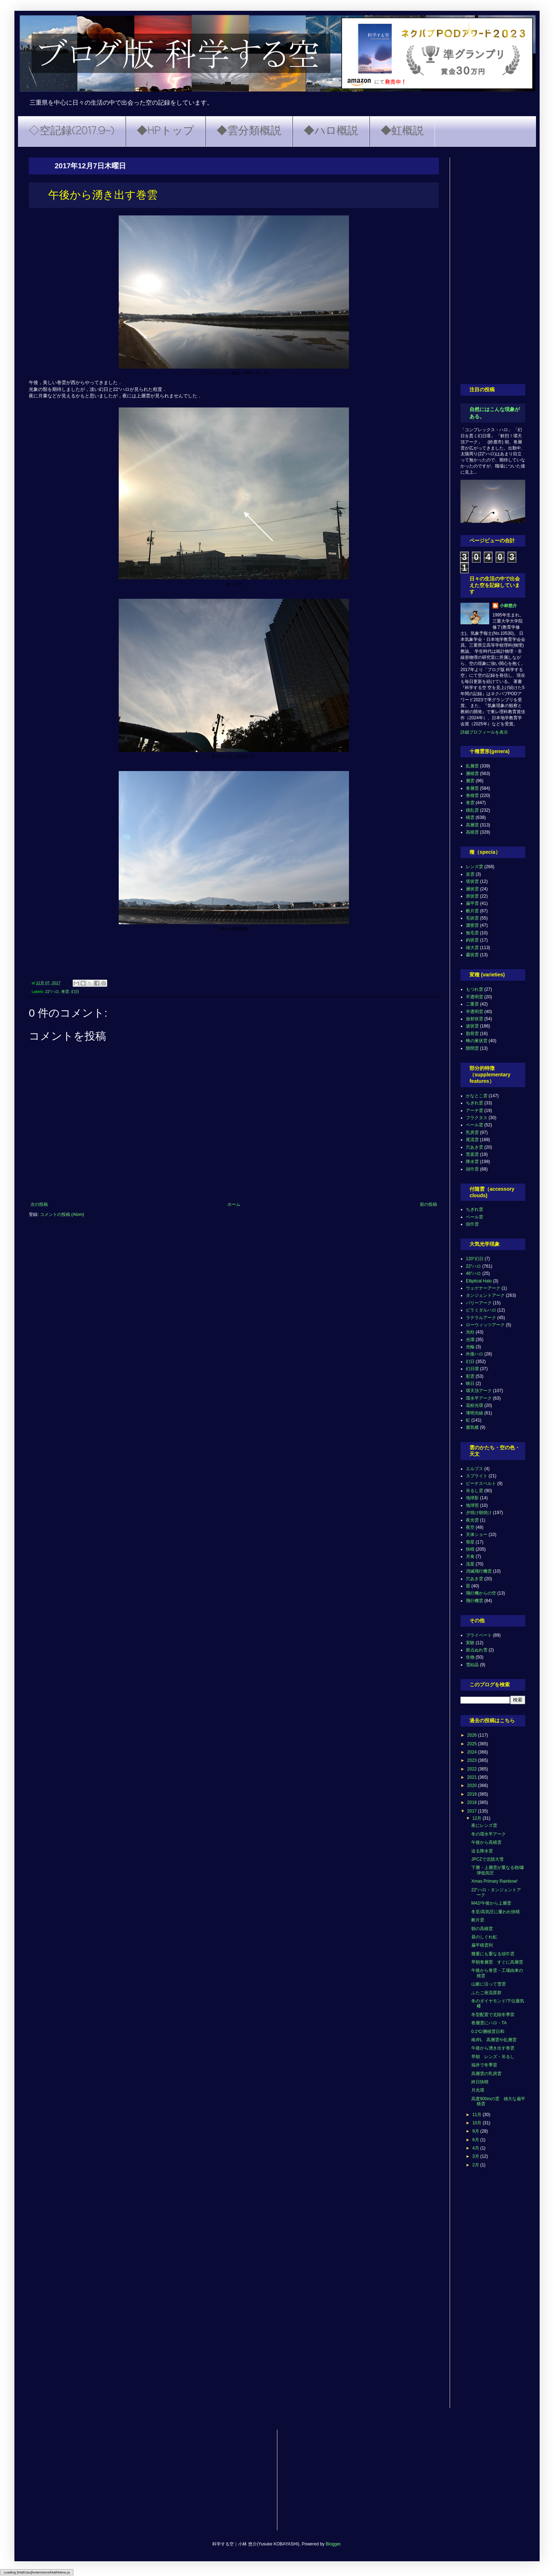 Image resolution: width=554 pixels, height=2576 pixels. What do you see at coordinates (474, 989) in the screenshot?
I see `もつれ雲` at bounding box center [474, 989].